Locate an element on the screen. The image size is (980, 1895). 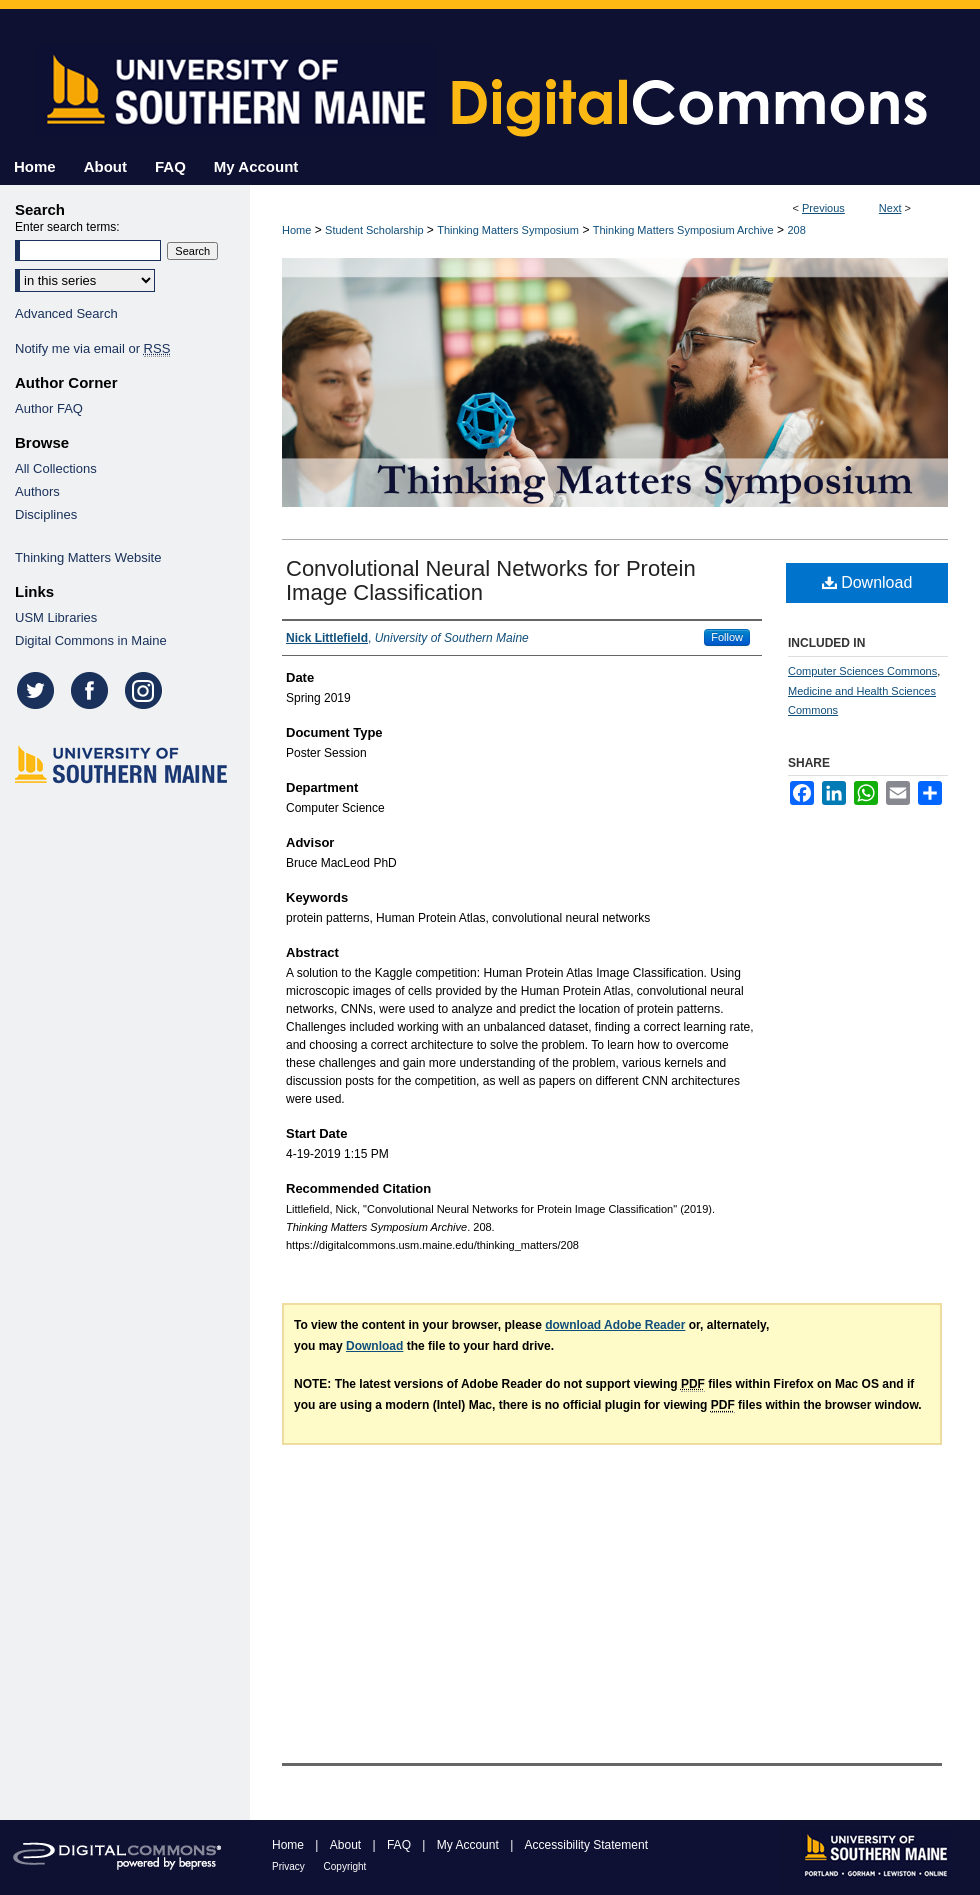
download Adobe Reader is located at coordinates (615, 1325).